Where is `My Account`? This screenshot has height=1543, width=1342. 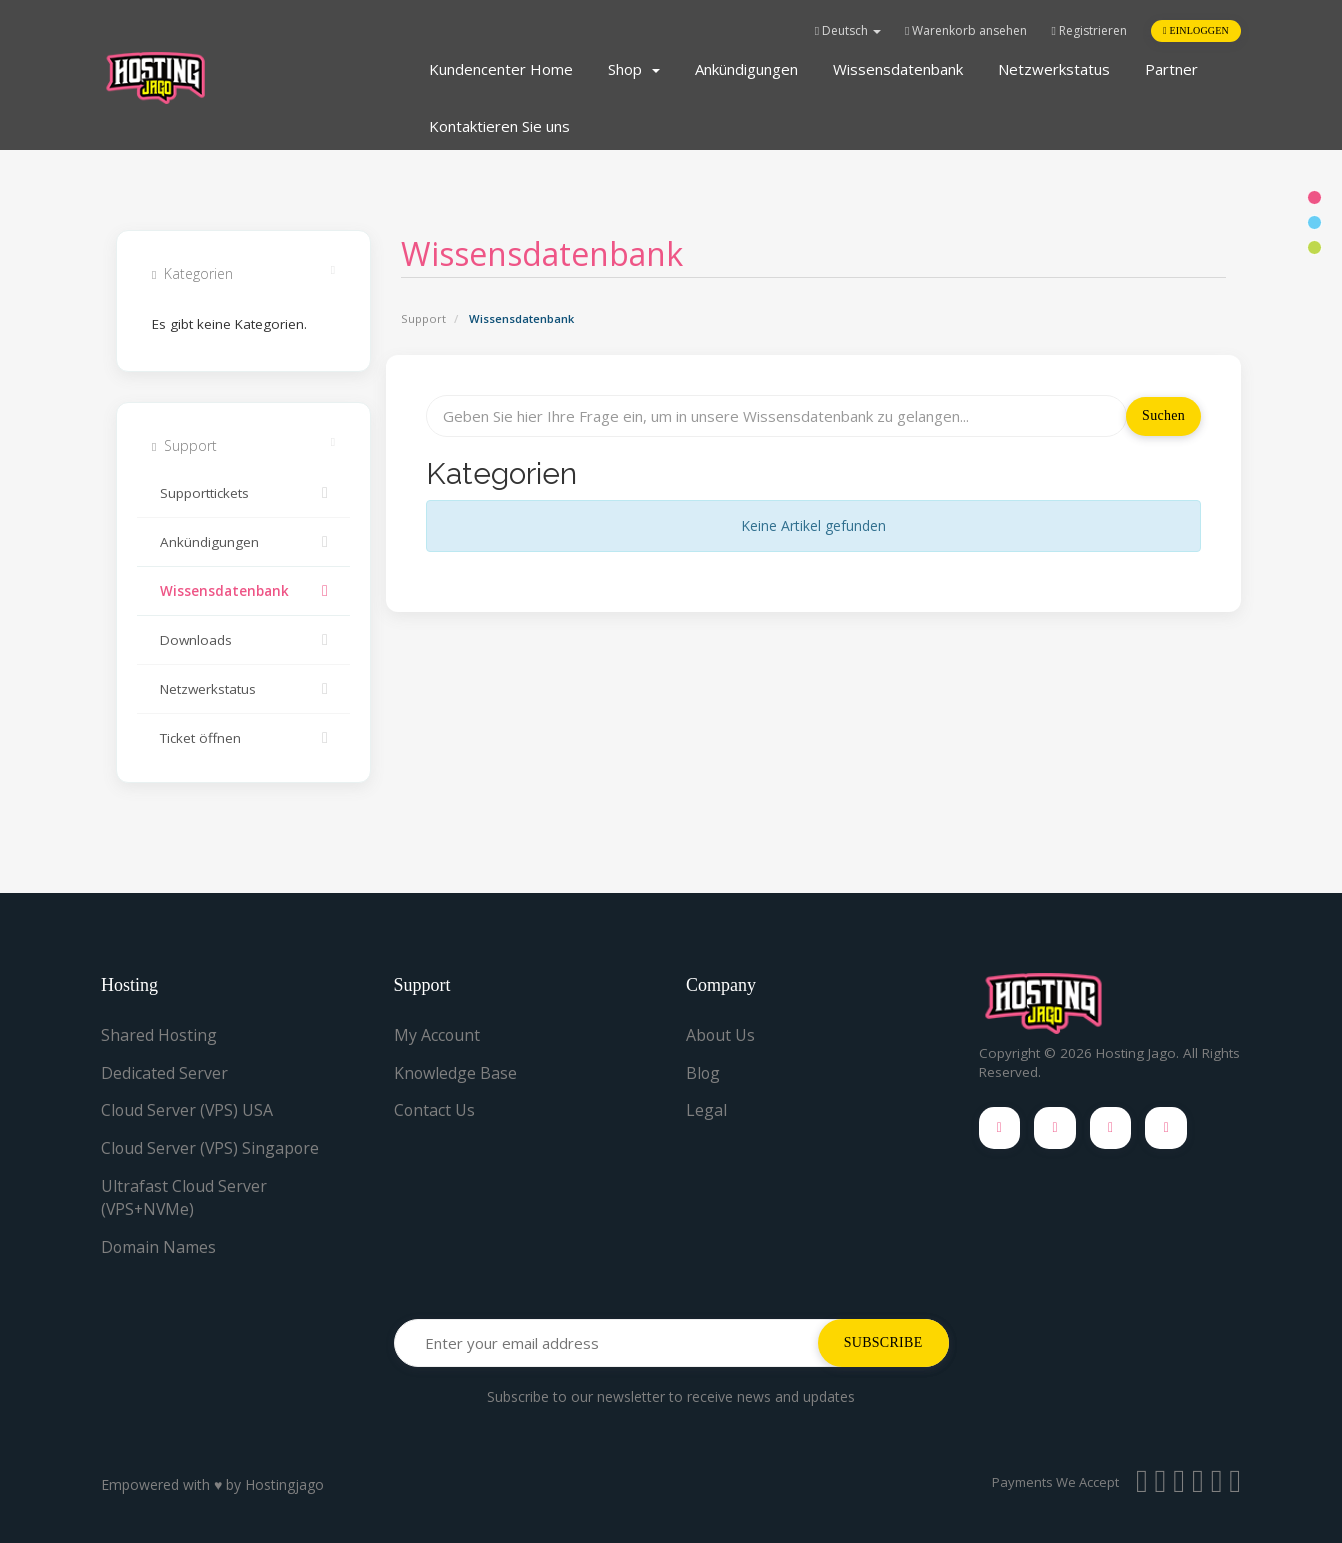
My Account is located at coordinates (437, 1035).